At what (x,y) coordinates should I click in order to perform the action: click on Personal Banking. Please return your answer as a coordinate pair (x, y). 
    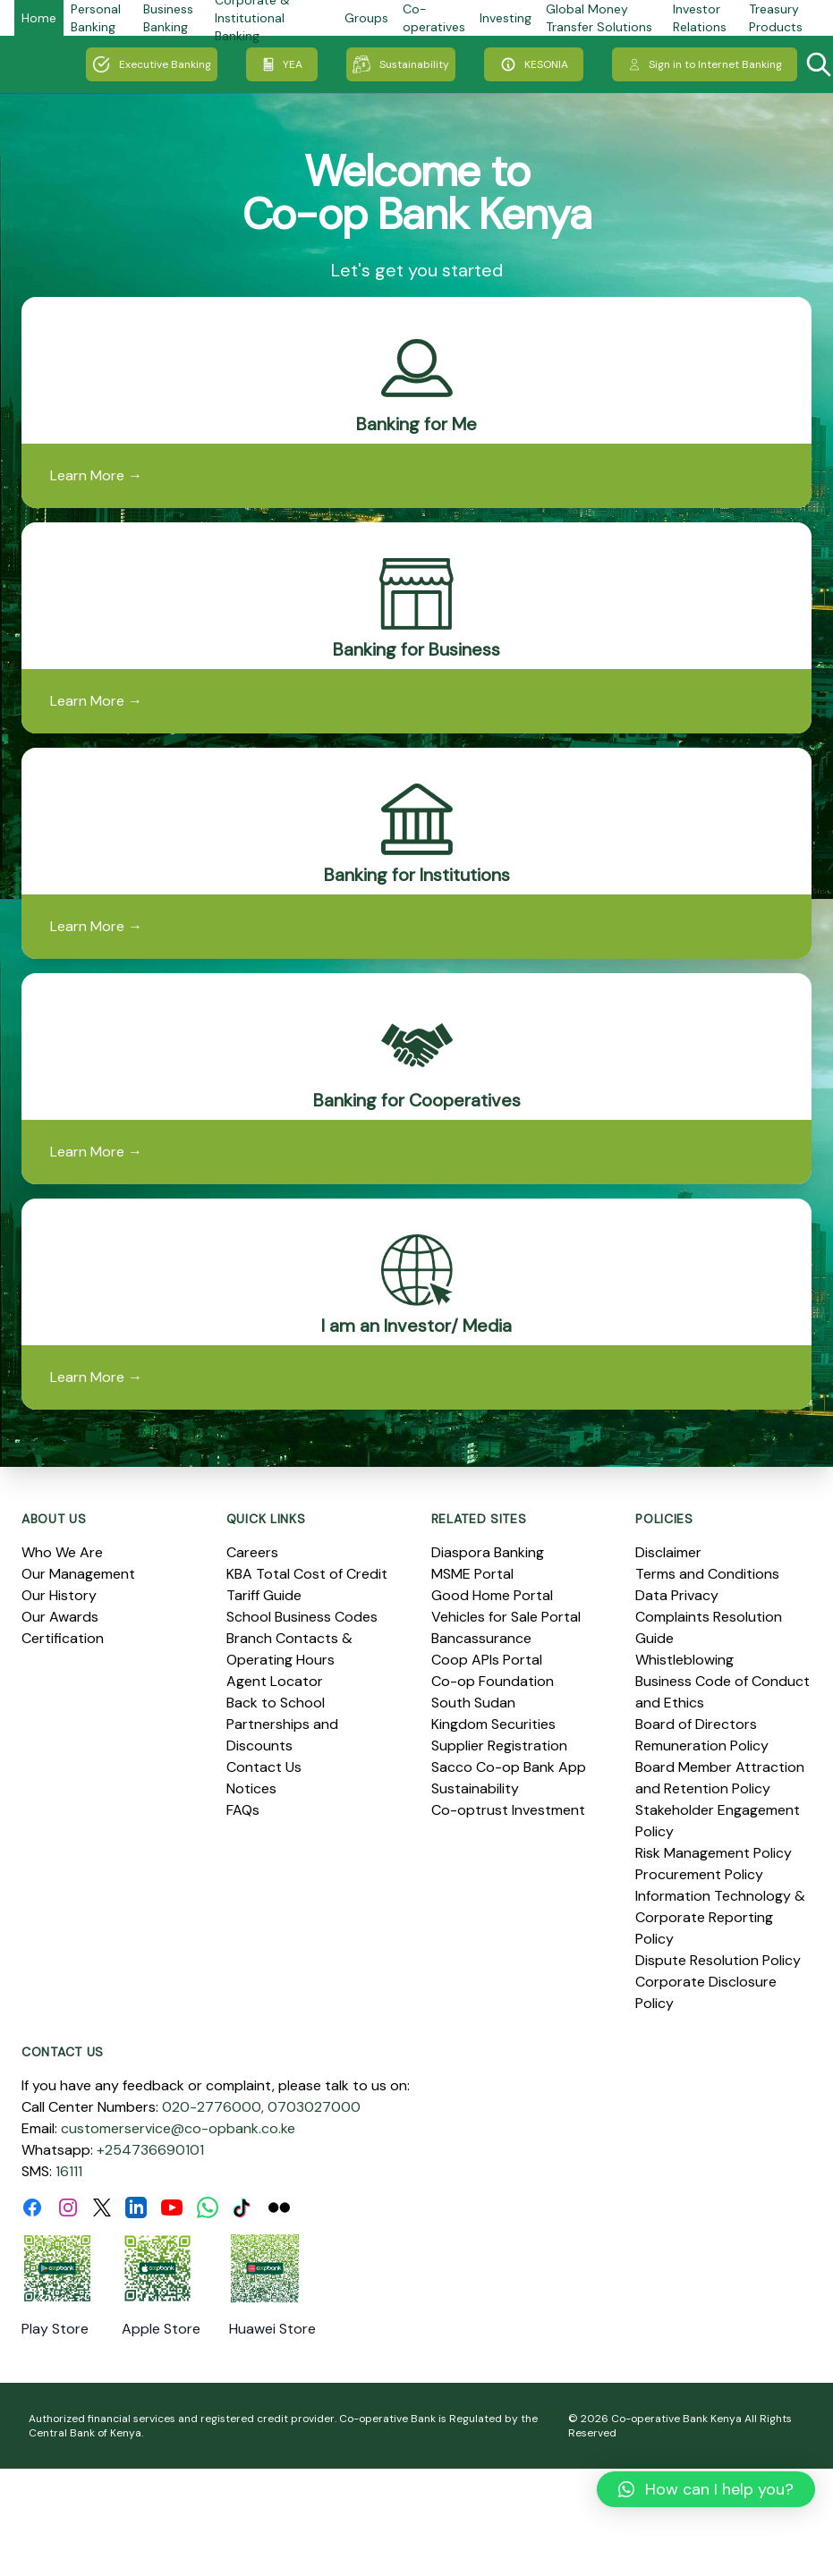
    Looking at the image, I should click on (96, 18).